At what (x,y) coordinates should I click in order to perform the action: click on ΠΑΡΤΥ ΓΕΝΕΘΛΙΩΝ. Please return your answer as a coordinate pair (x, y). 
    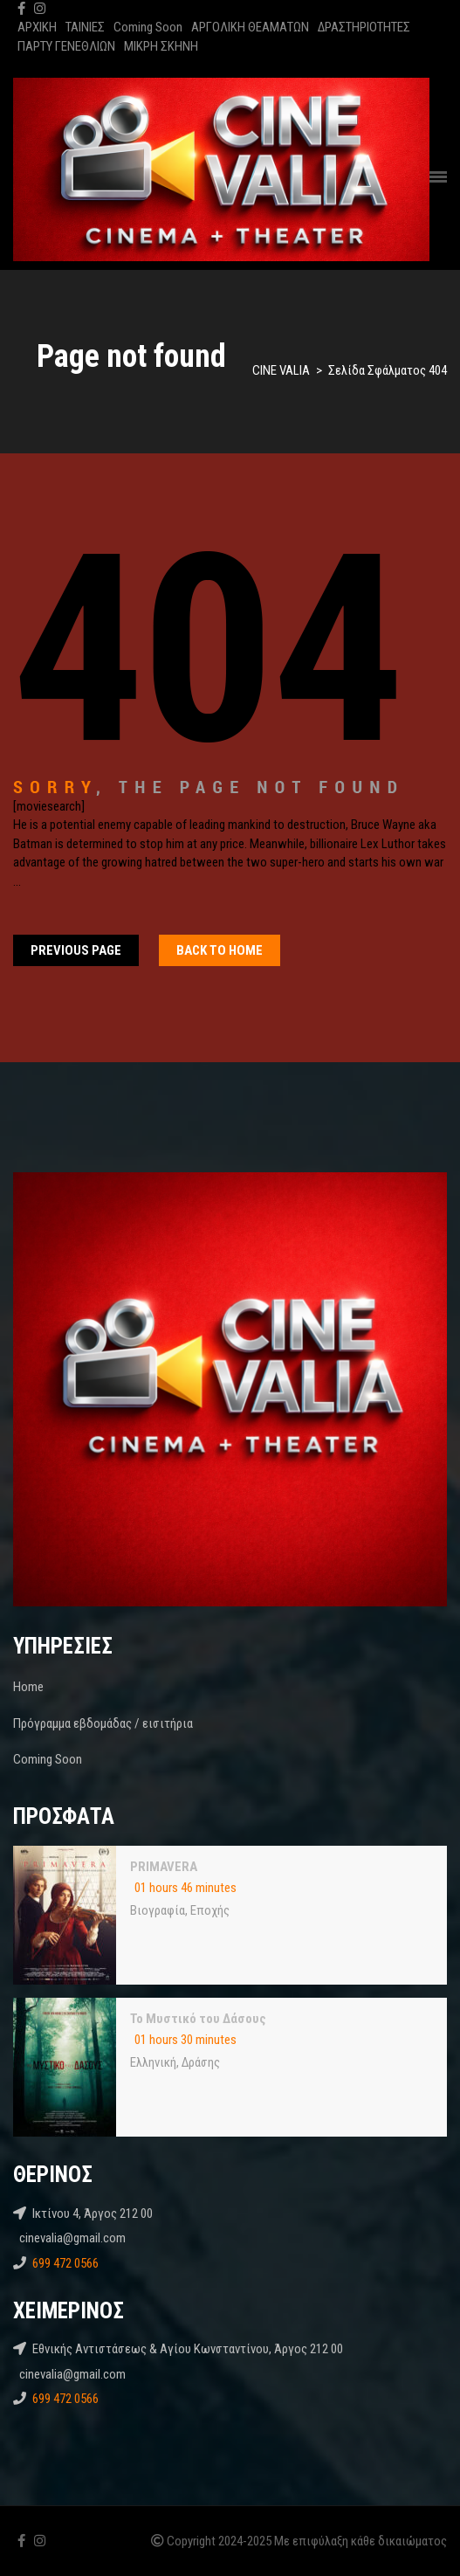
    Looking at the image, I should click on (66, 46).